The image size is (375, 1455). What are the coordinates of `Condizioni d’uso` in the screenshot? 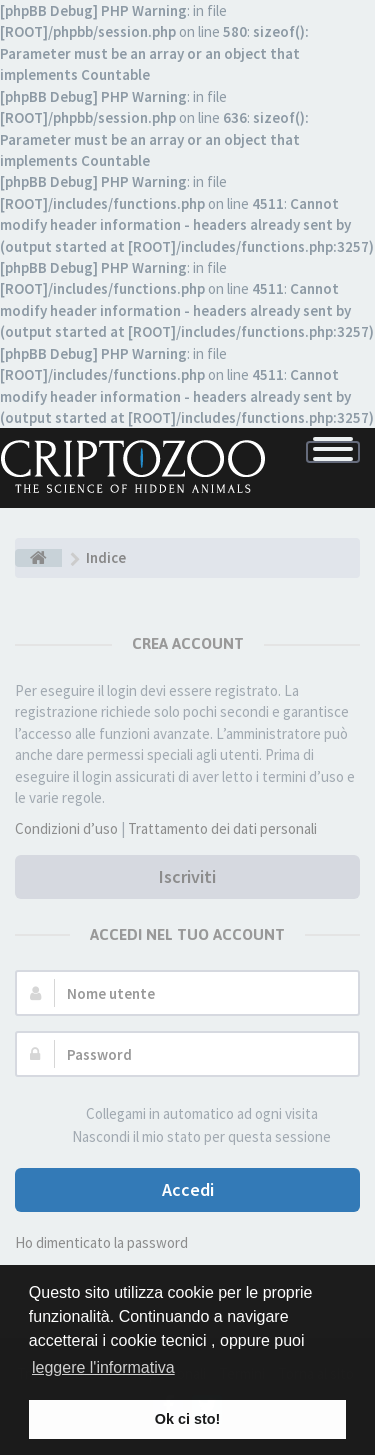 It's located at (66, 828).